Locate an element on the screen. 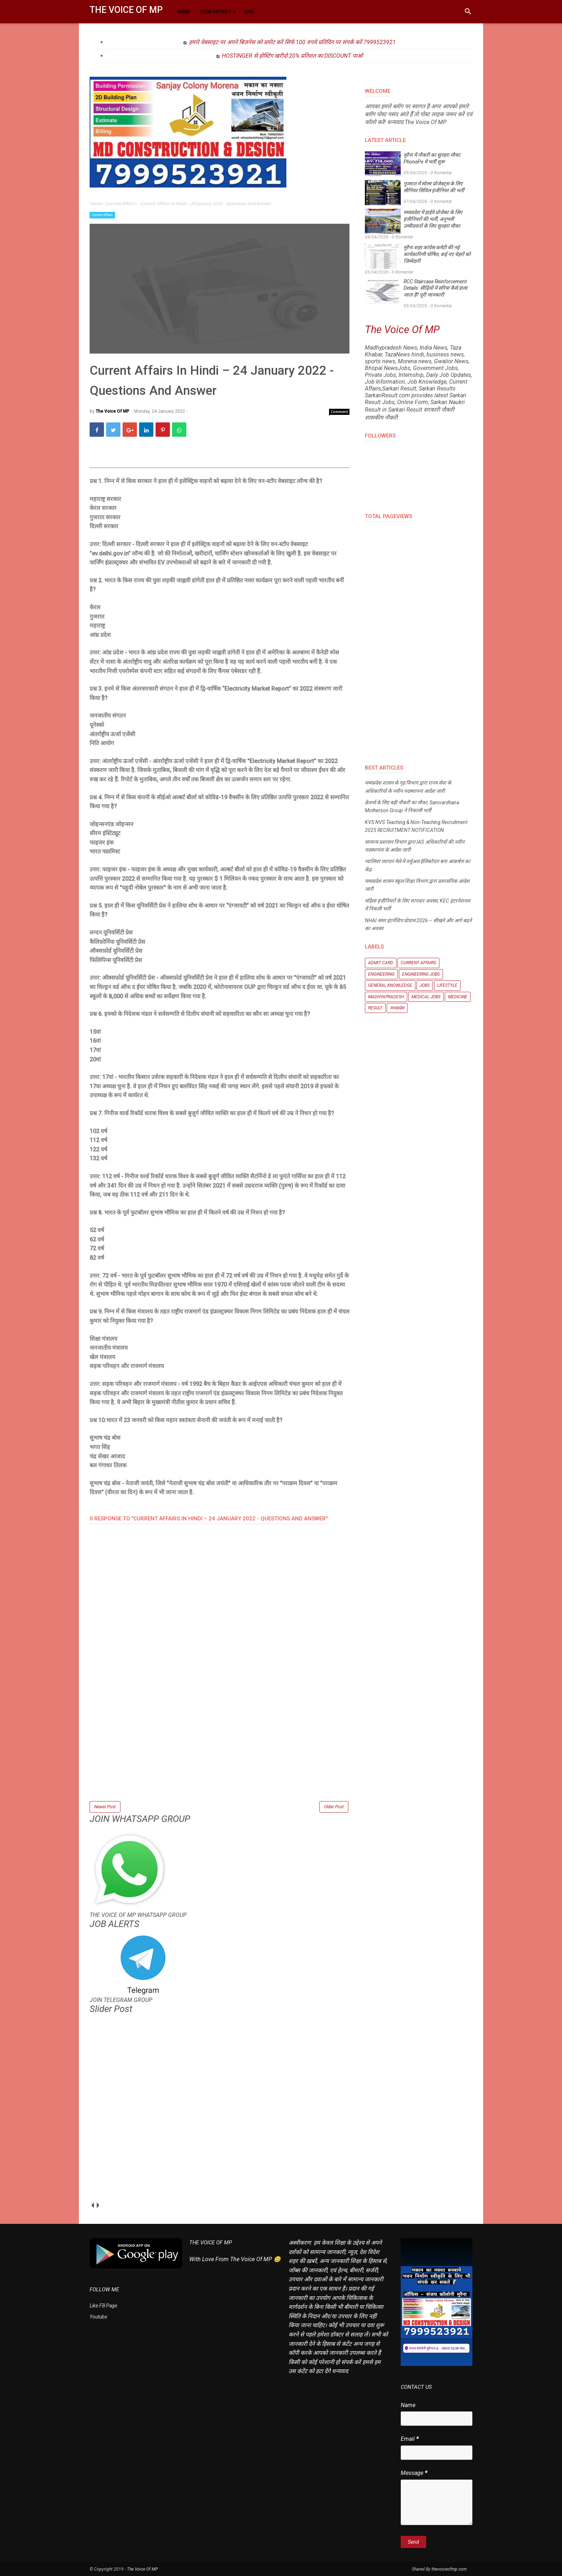  prev is located at coordinates (92, 2205).